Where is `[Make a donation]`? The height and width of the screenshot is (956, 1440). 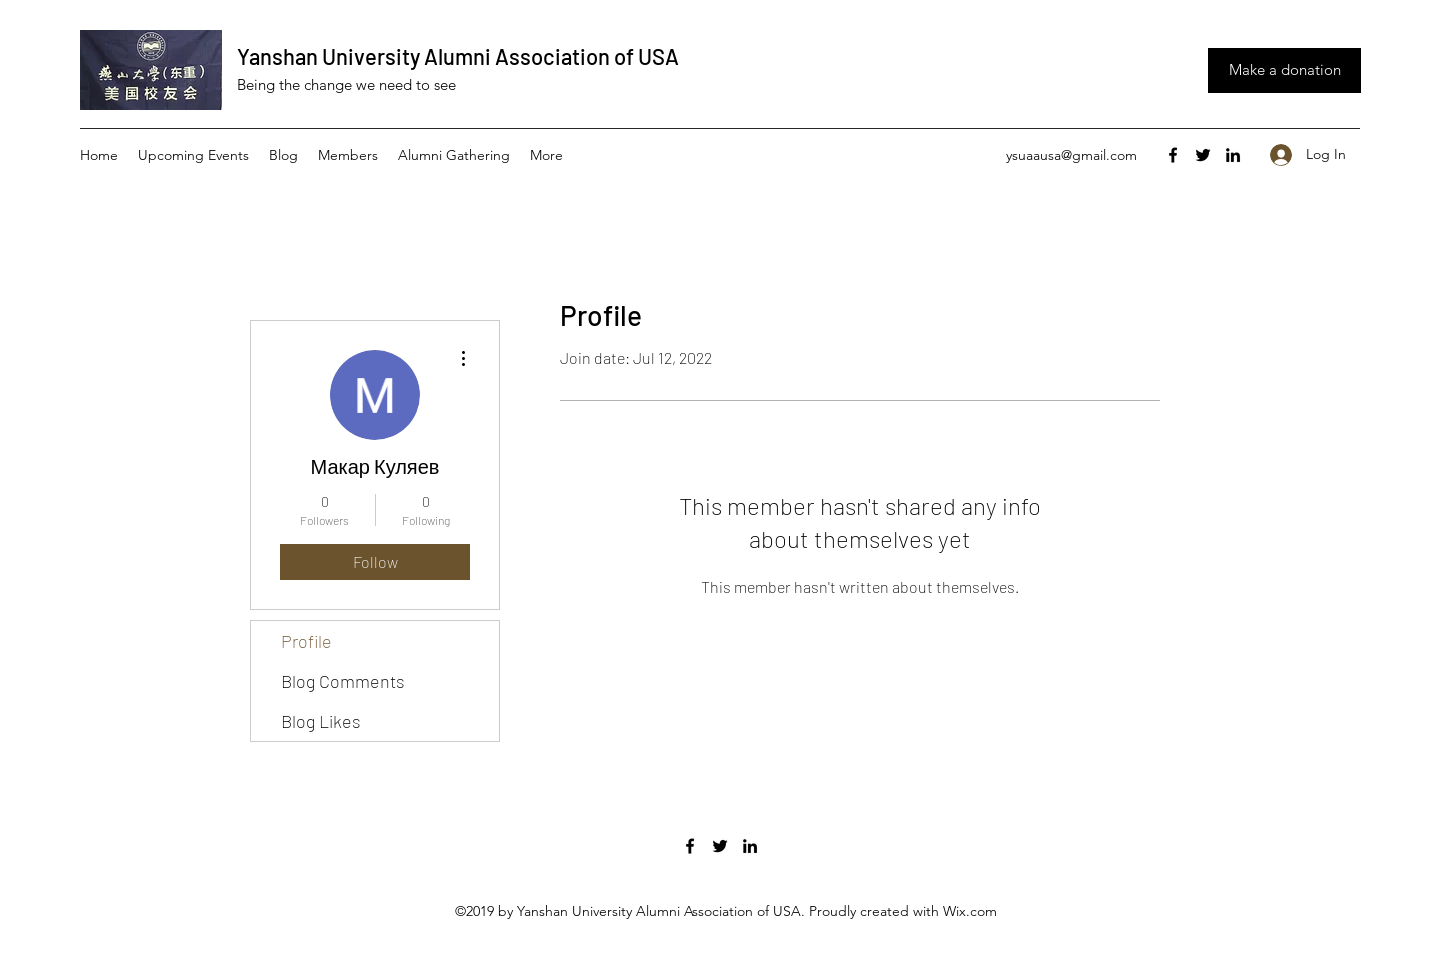 [Make a donation] is located at coordinates (1284, 70).